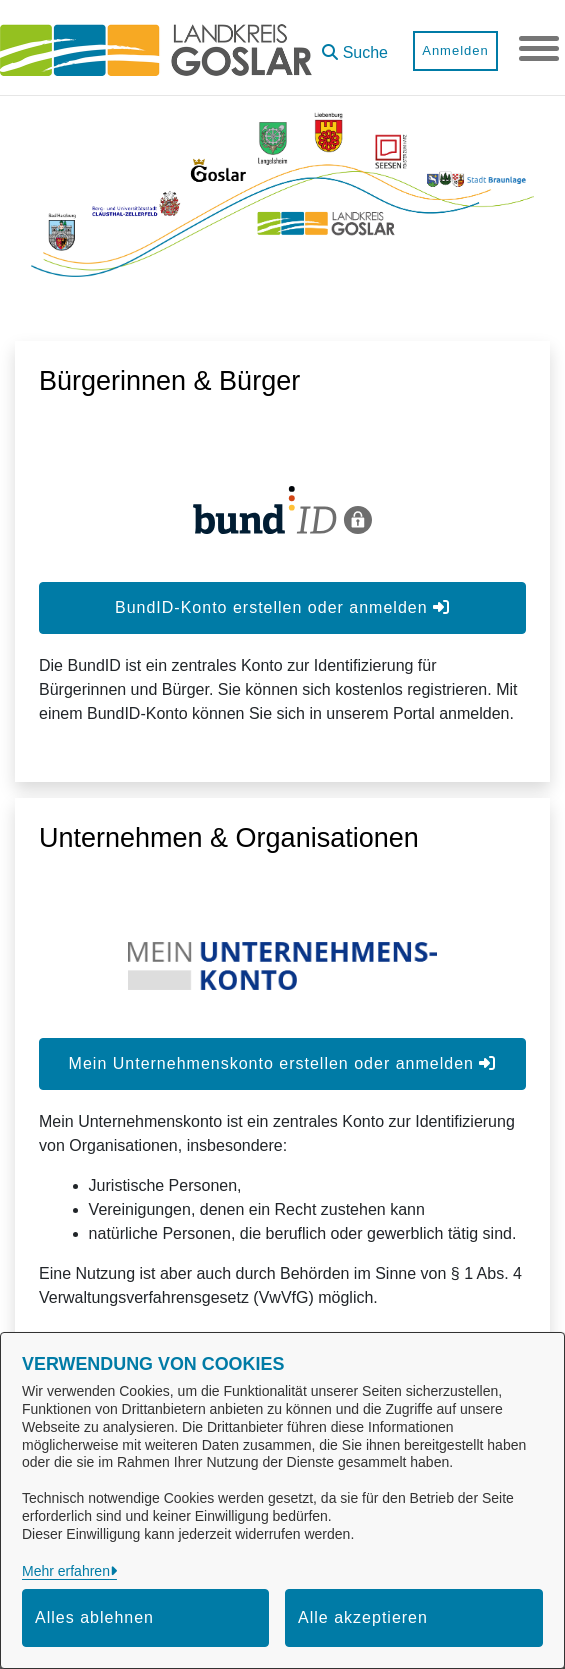 The width and height of the screenshot is (565, 1669). Describe the element at coordinates (363, 1617) in the screenshot. I see `Alle akzeptieren` at that location.